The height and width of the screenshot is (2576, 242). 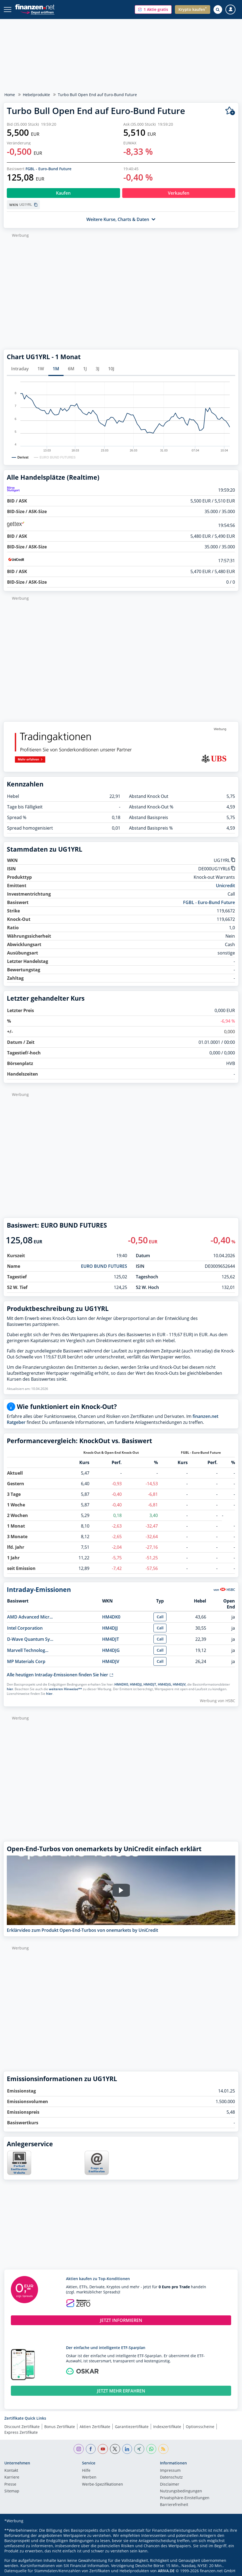 I want to click on HM4DJJ,, so click(x=136, y=1684).